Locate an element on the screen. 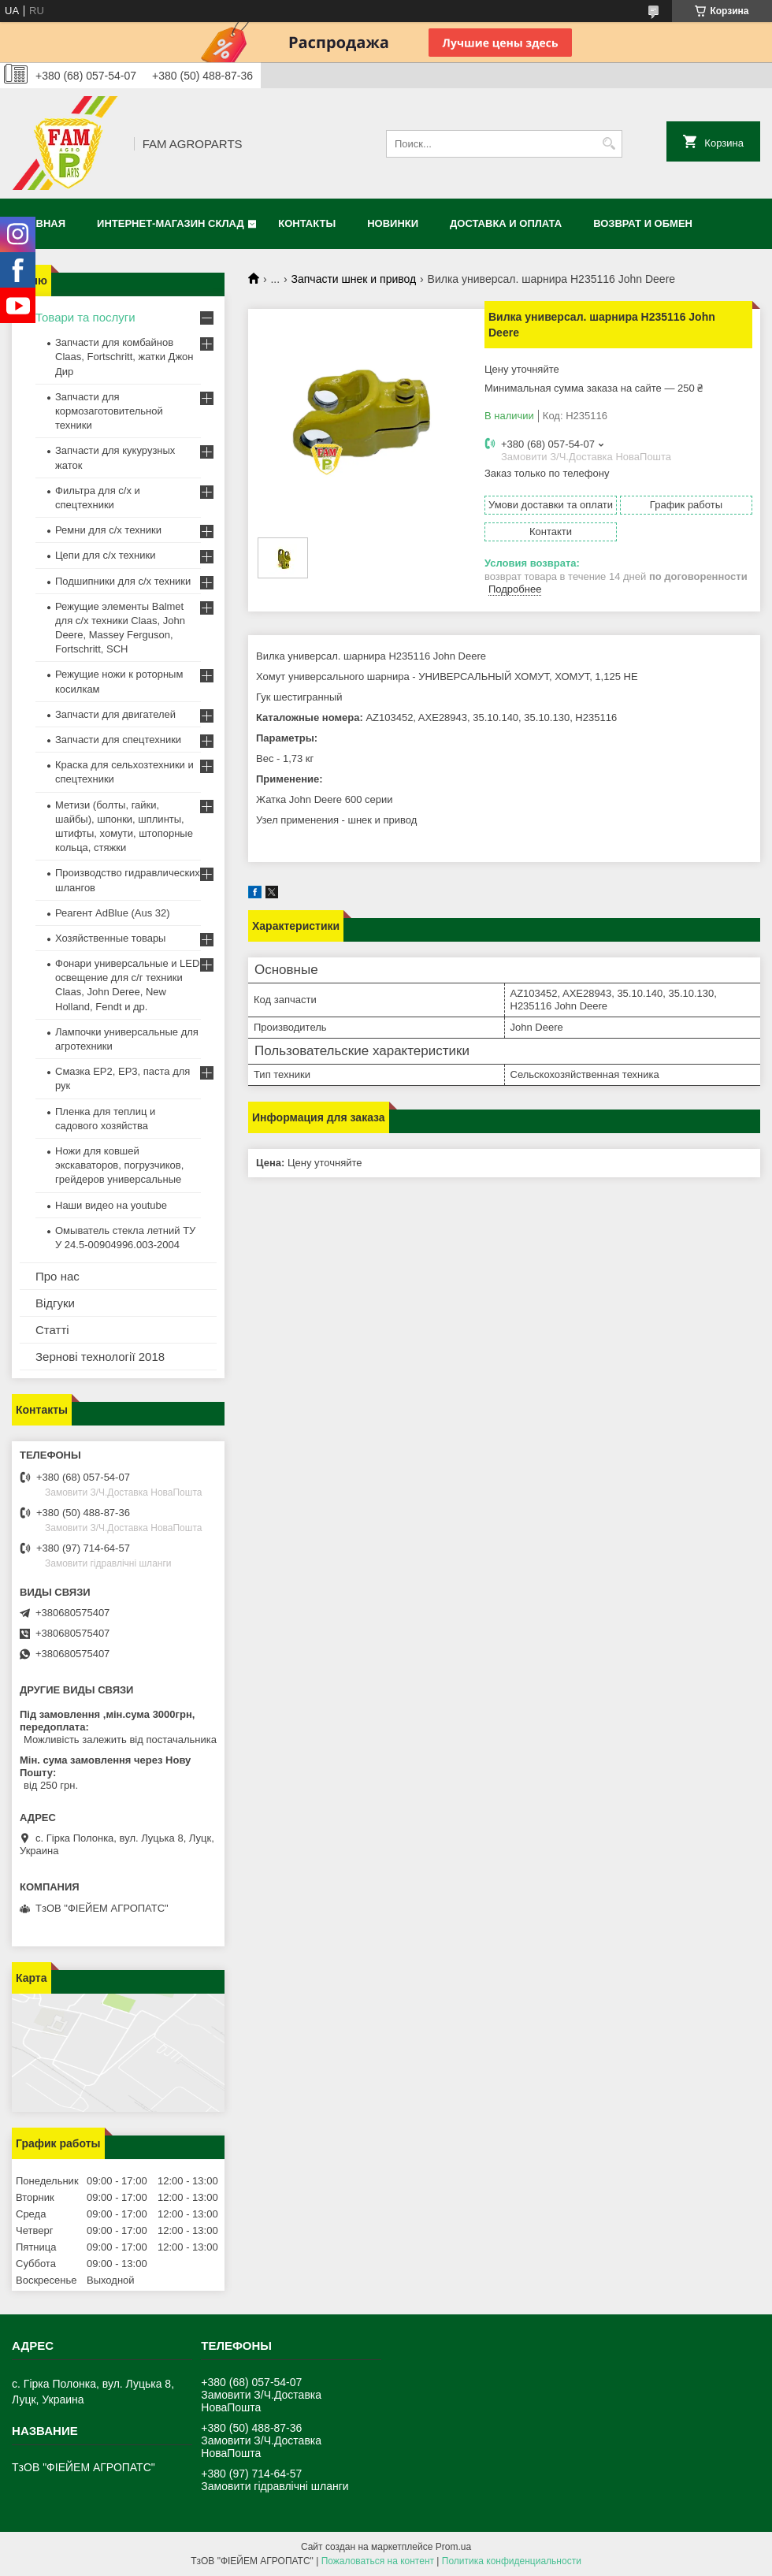 This screenshot has width=772, height=2576. Хозяйственные товары is located at coordinates (110, 938).